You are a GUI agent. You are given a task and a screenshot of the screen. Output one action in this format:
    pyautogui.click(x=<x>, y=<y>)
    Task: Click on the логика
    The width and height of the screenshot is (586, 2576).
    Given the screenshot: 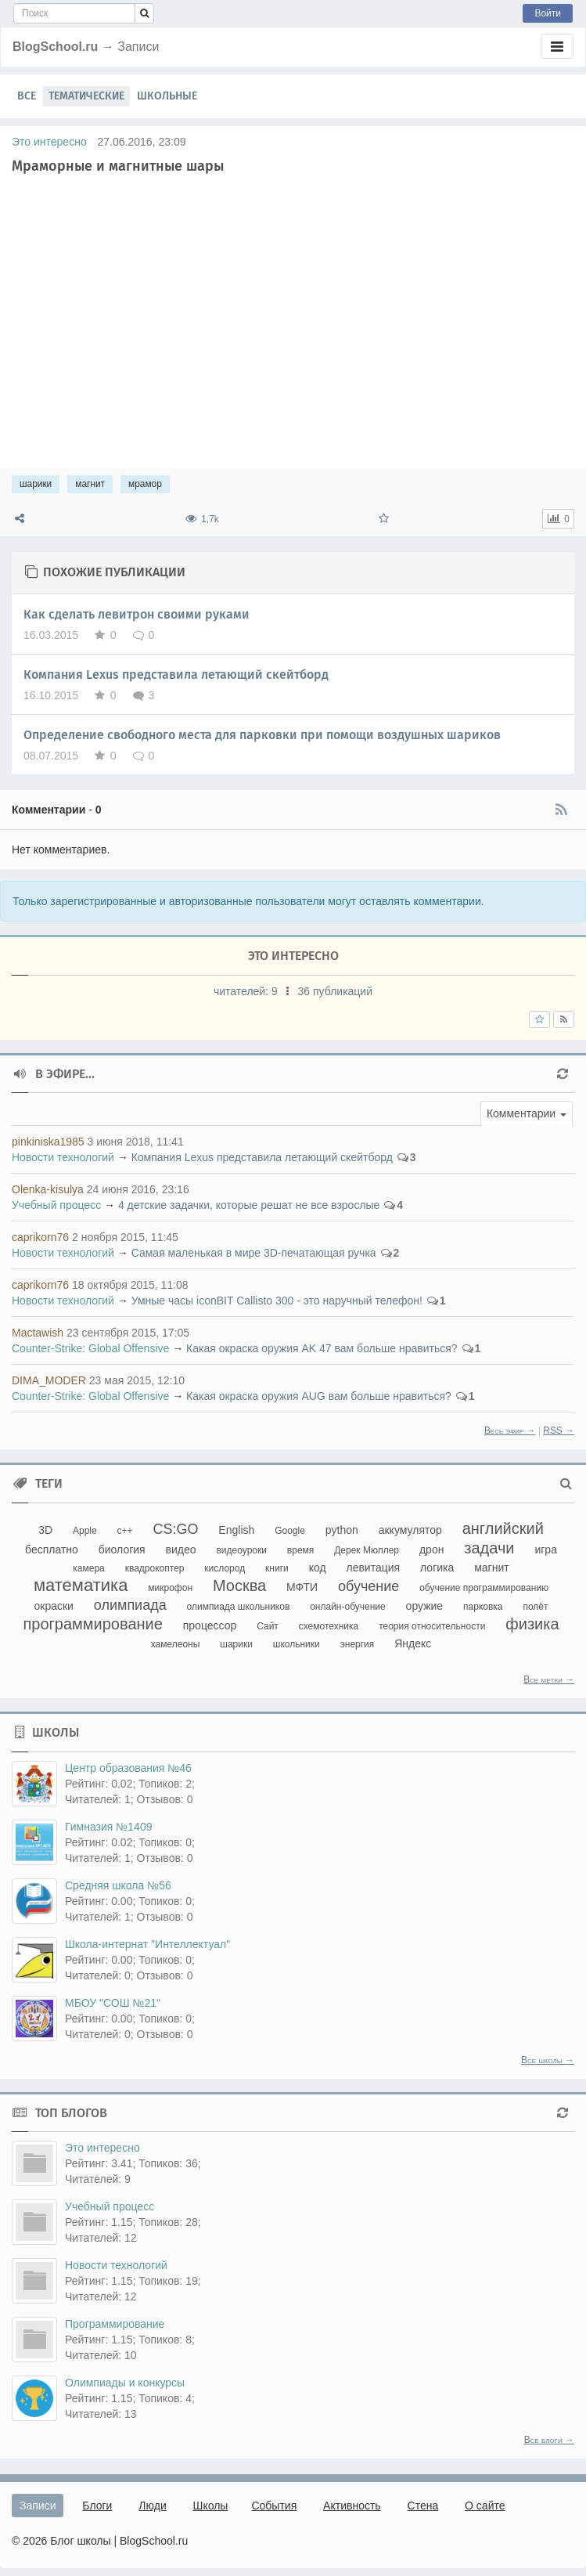 What is the action you would take?
    pyautogui.click(x=437, y=1567)
    